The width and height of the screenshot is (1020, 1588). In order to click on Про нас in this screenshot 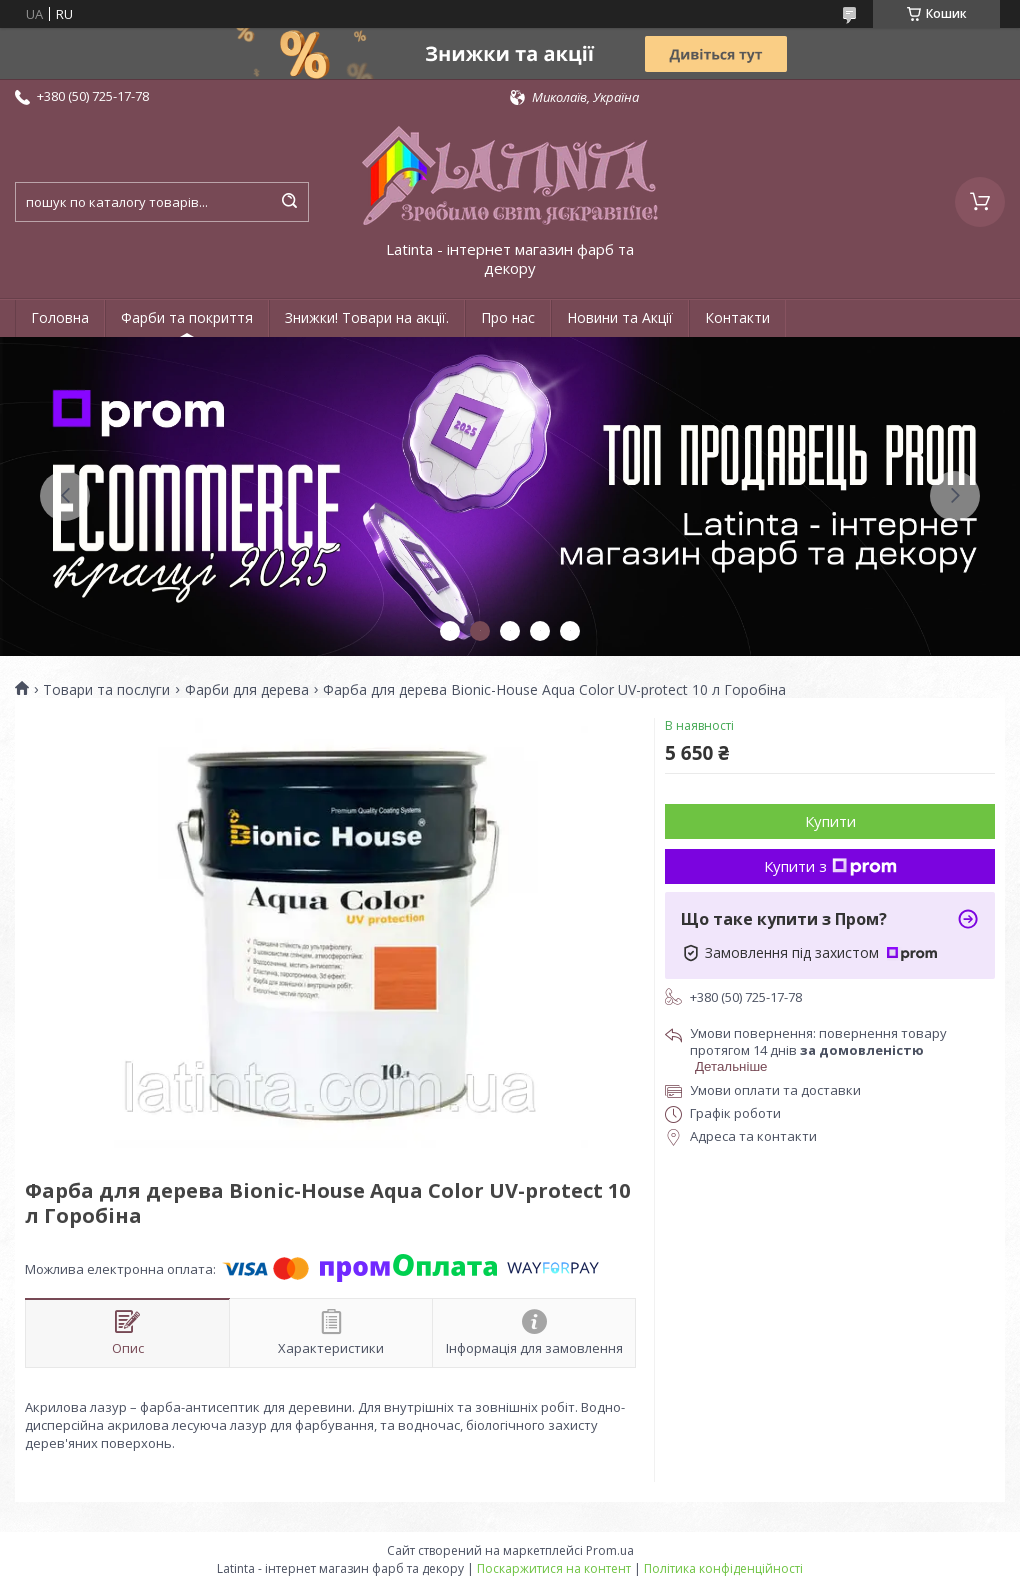, I will do `click(508, 317)`.